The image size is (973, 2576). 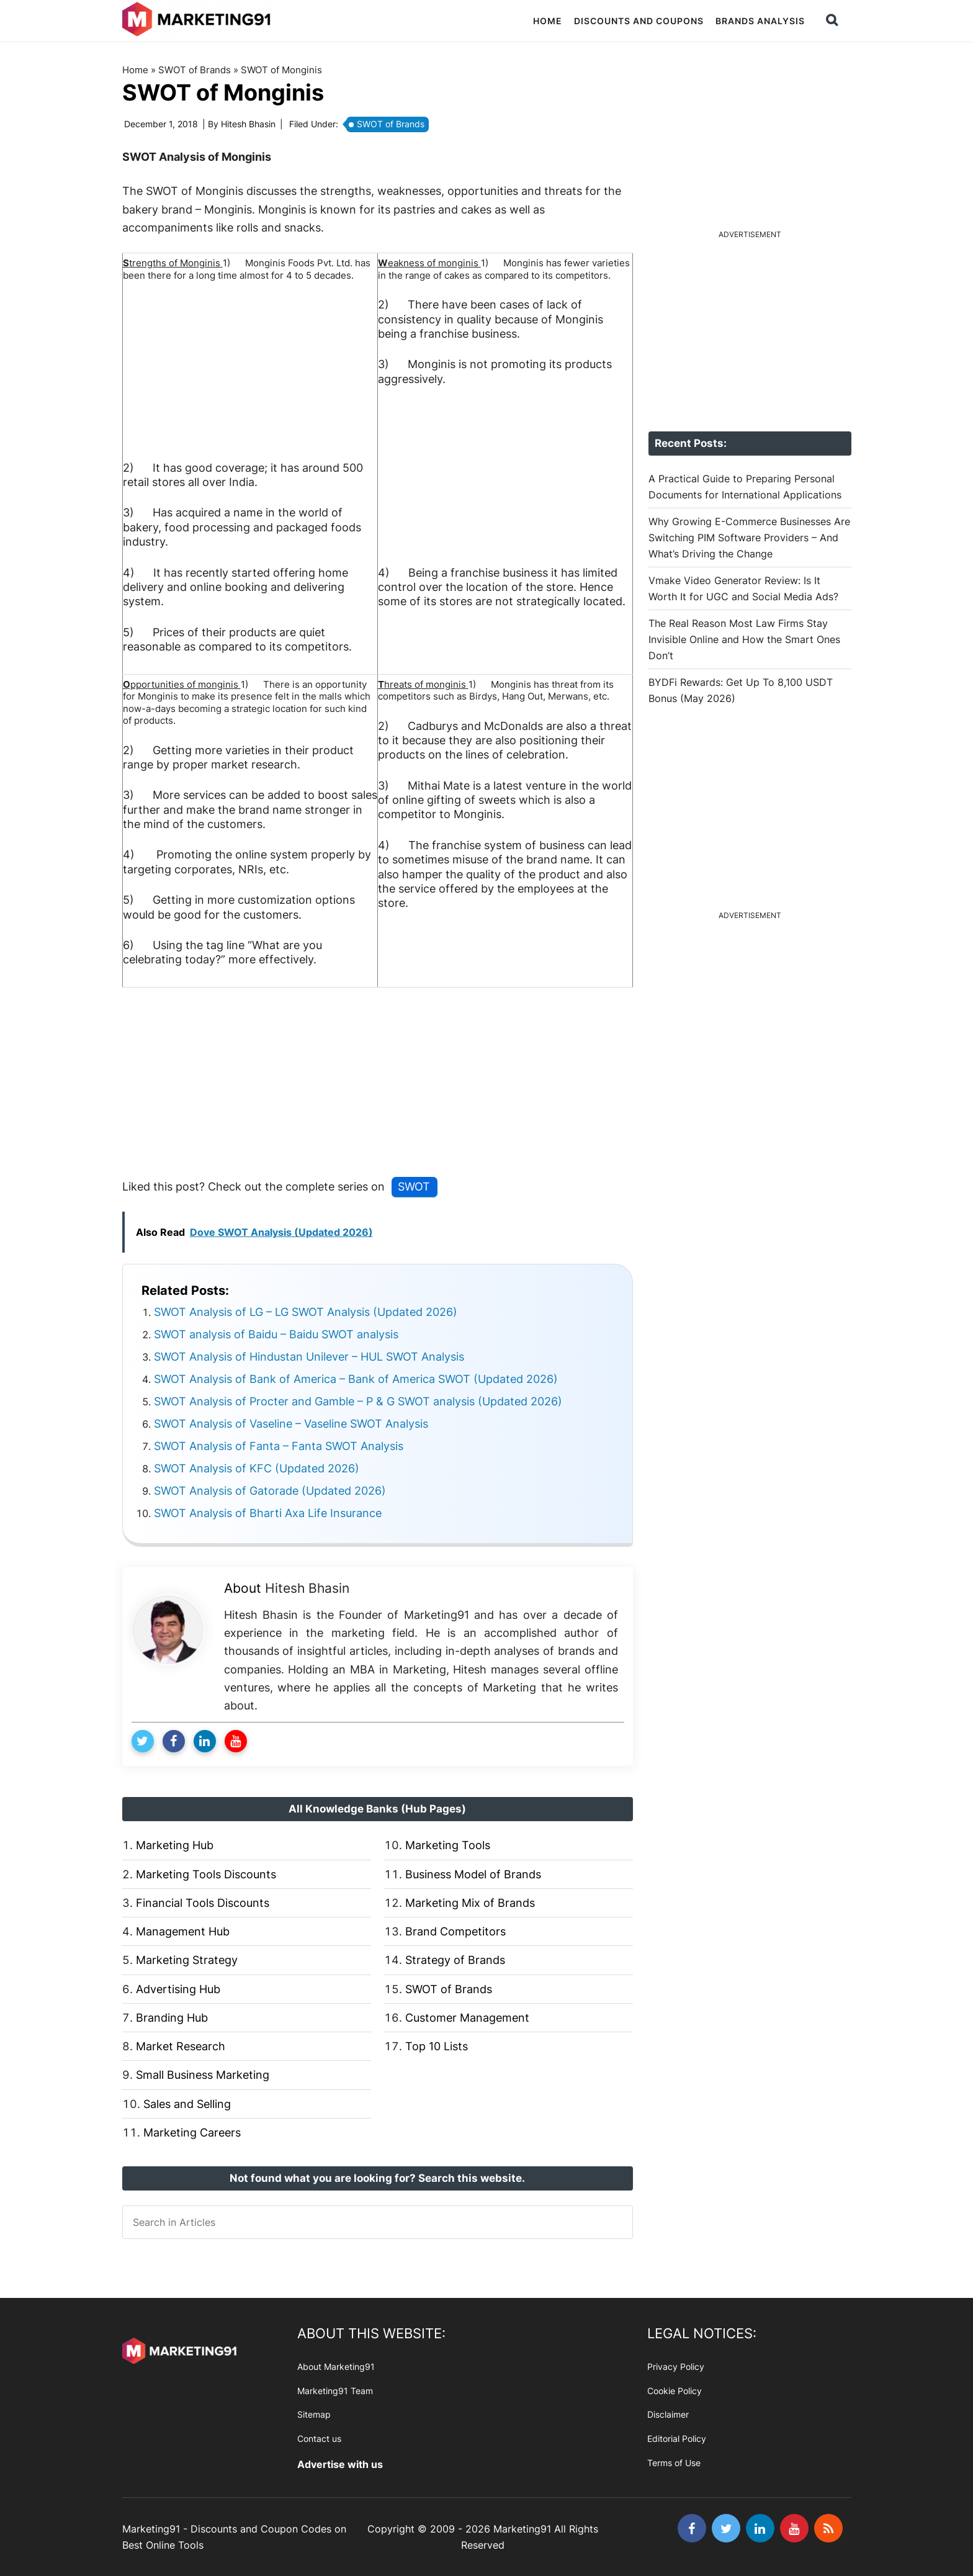 What do you see at coordinates (358, 1400) in the screenshot?
I see `SWOT Analysis of Procter and Gamble – P & G SWOT analysis (Updated 2026)` at bounding box center [358, 1400].